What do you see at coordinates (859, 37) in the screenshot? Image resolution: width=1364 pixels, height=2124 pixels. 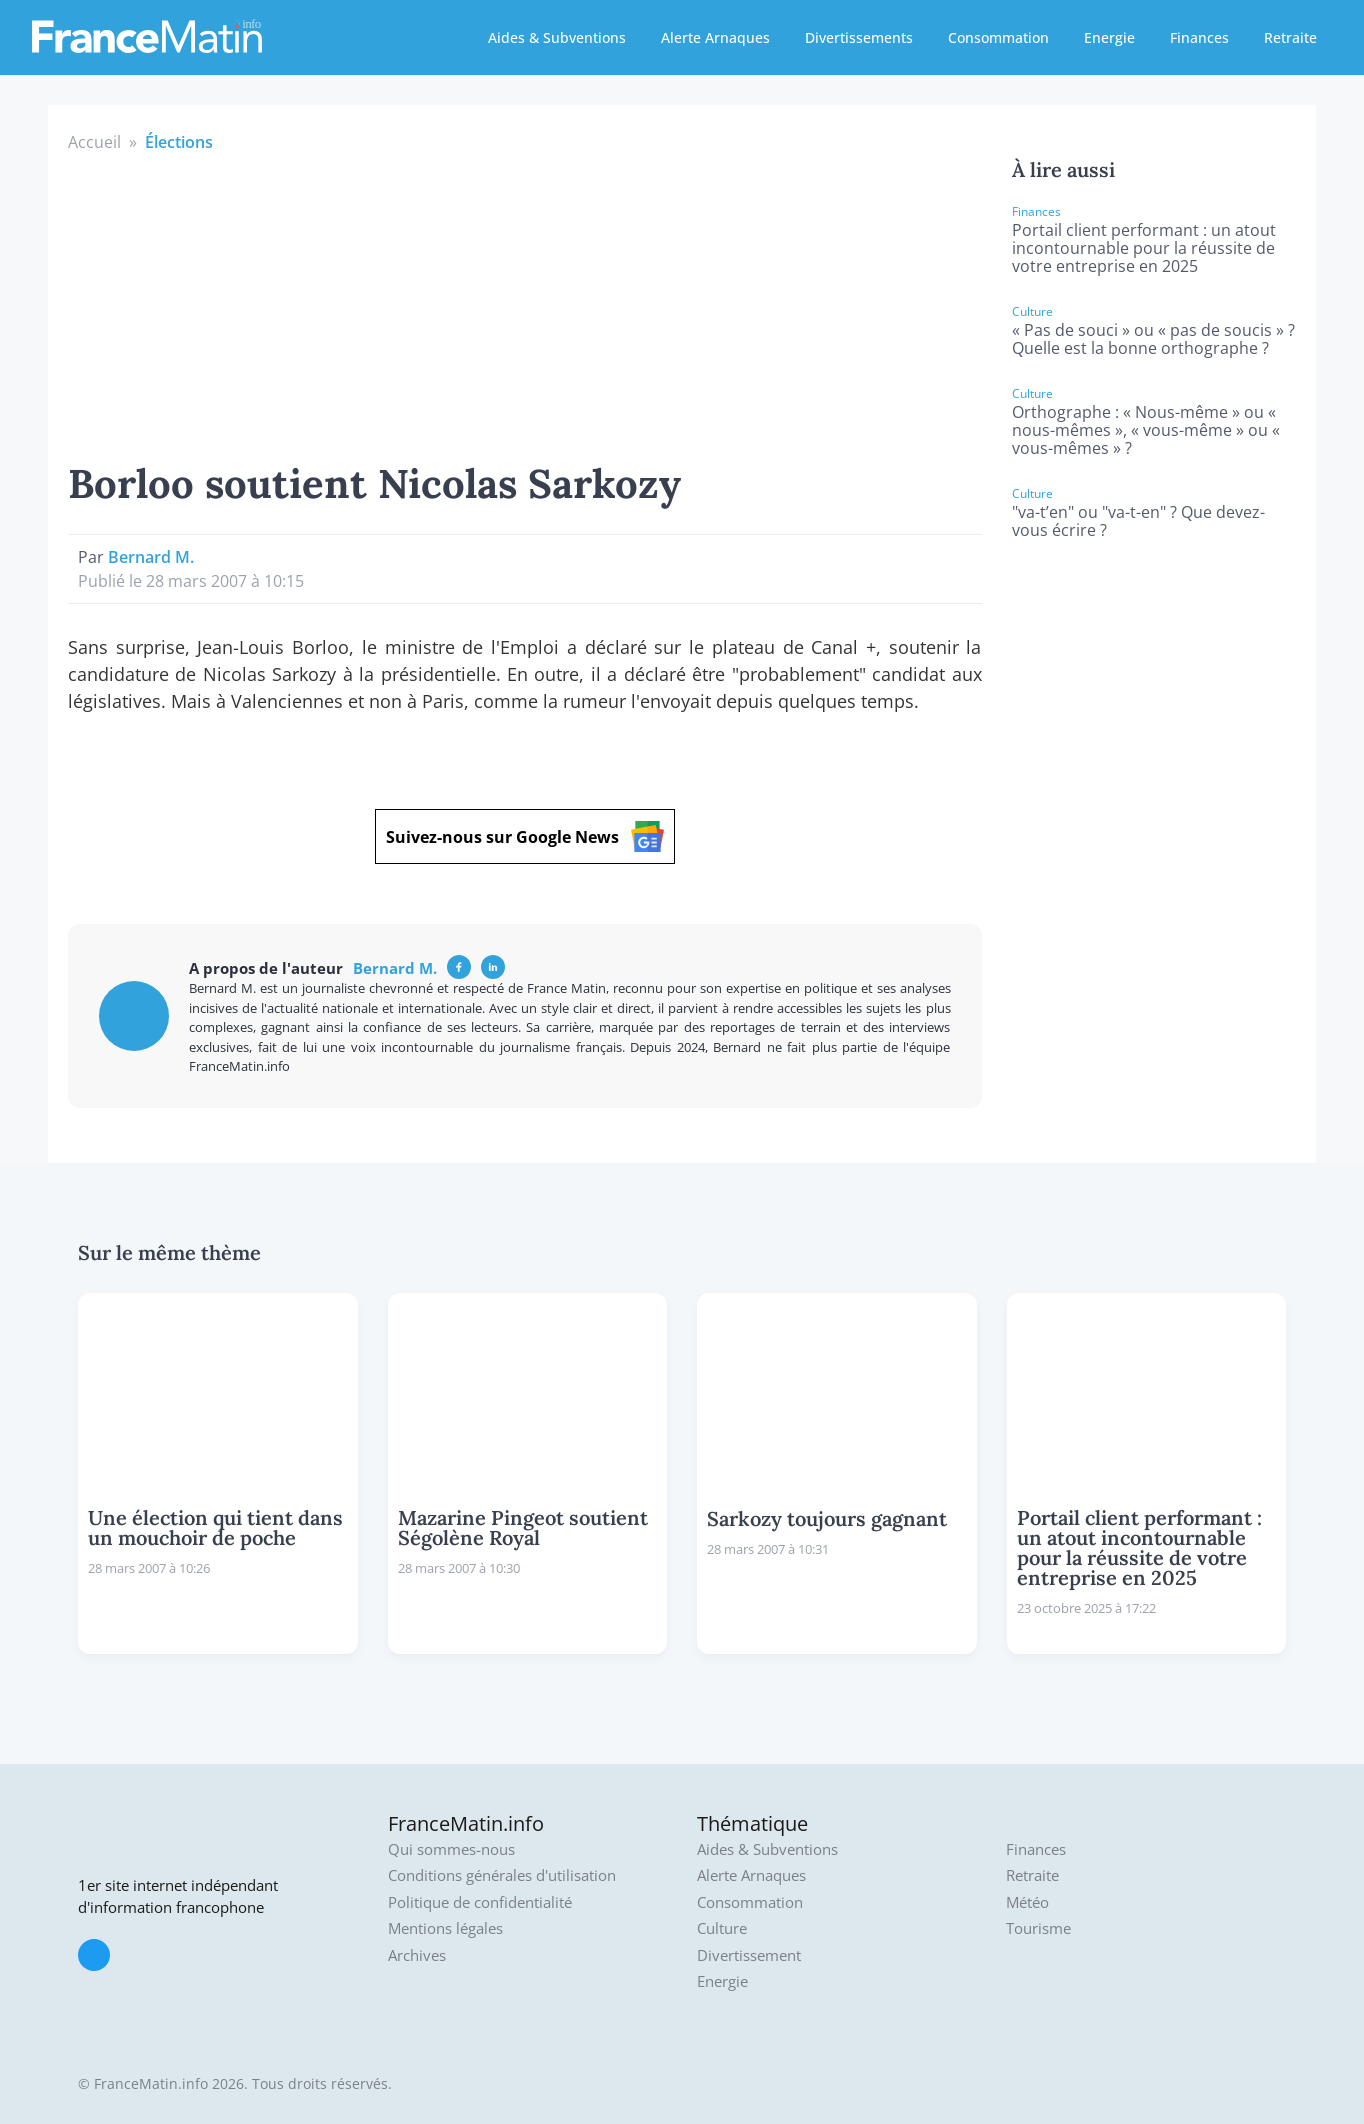 I see `Divertissements` at bounding box center [859, 37].